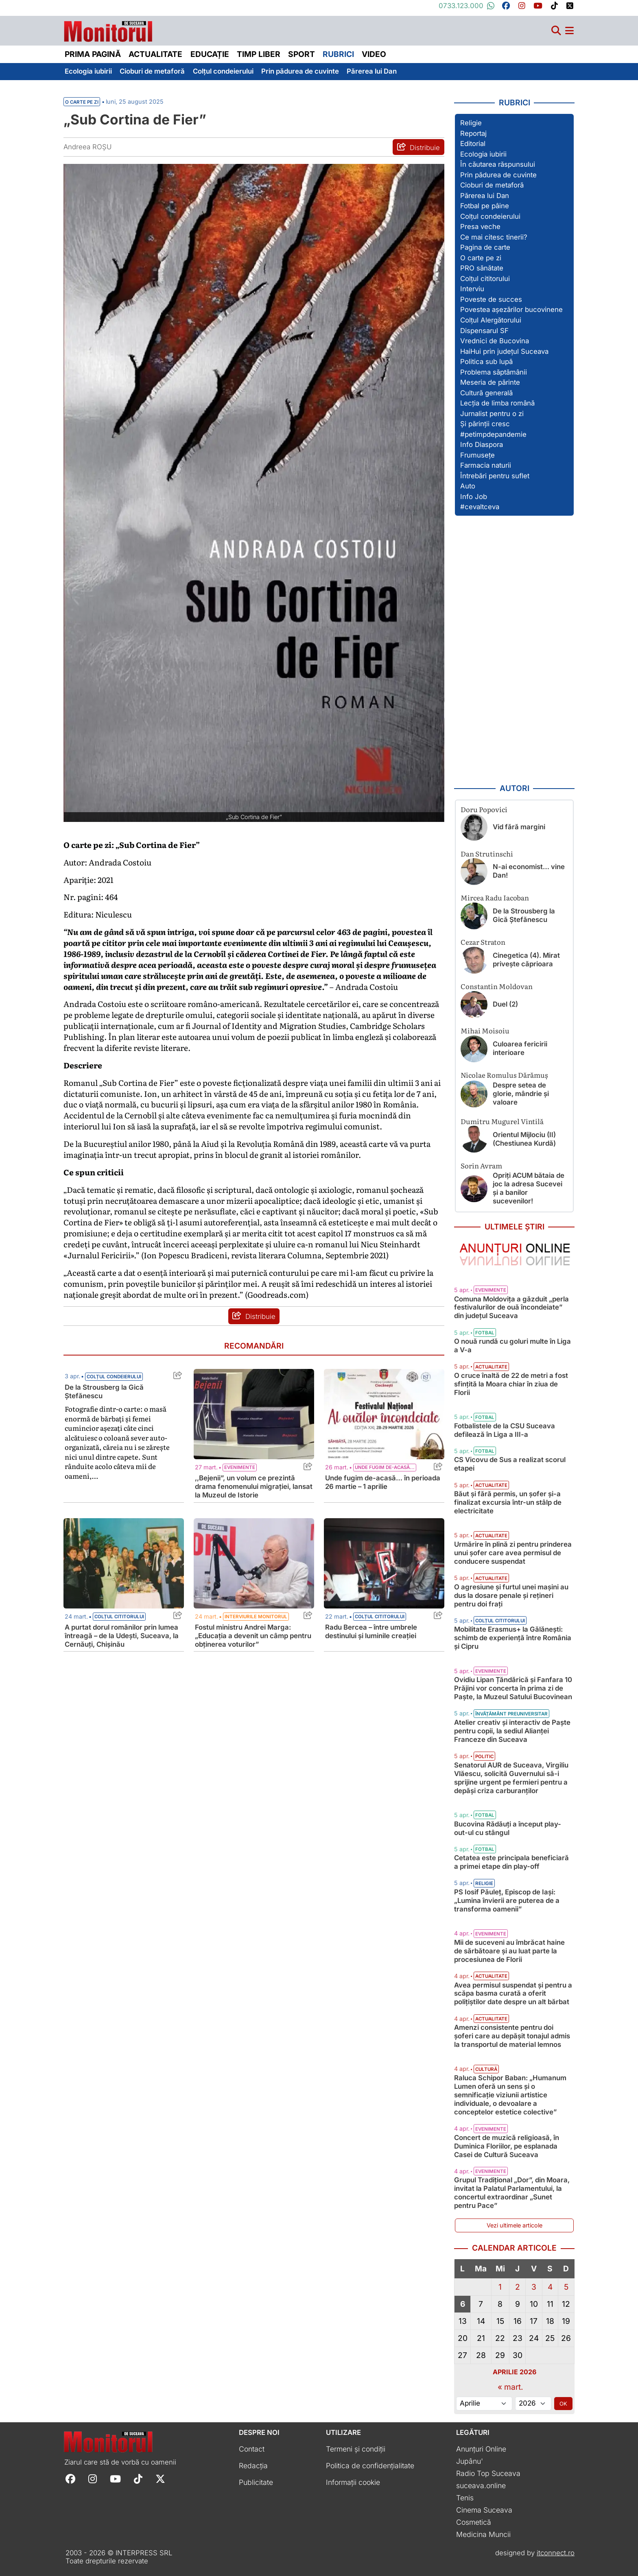 Image resolution: width=638 pixels, height=2576 pixels. What do you see at coordinates (370, 2465) in the screenshot?
I see `Politica de confidențialitate` at bounding box center [370, 2465].